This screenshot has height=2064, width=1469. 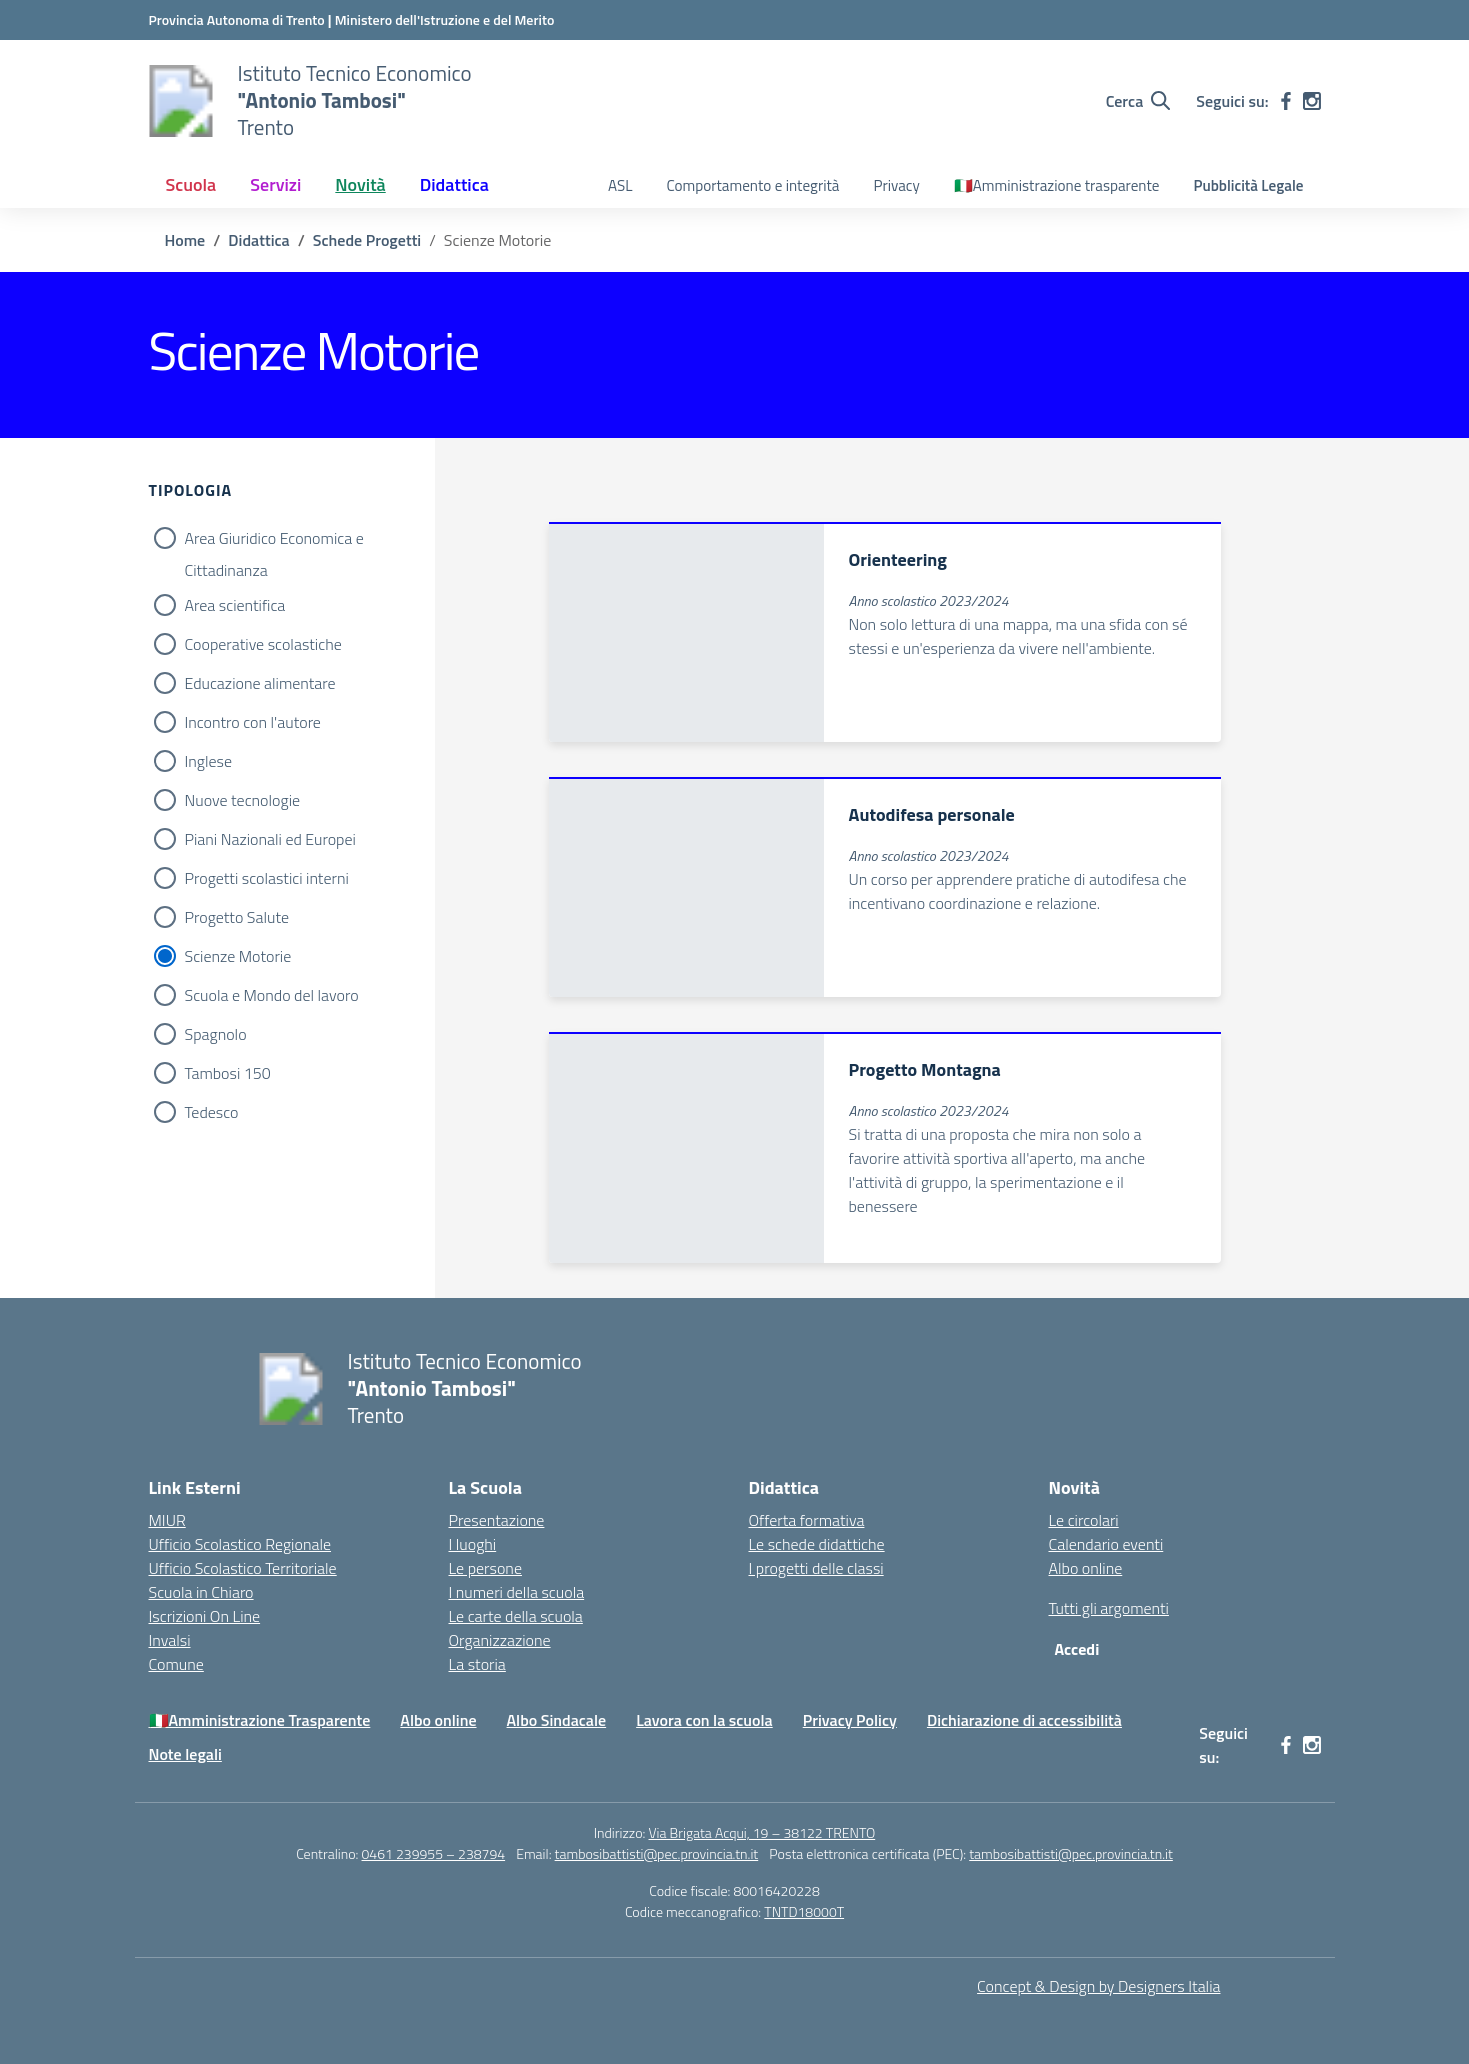 What do you see at coordinates (1248, 185) in the screenshot?
I see `Pubblicità Legale` at bounding box center [1248, 185].